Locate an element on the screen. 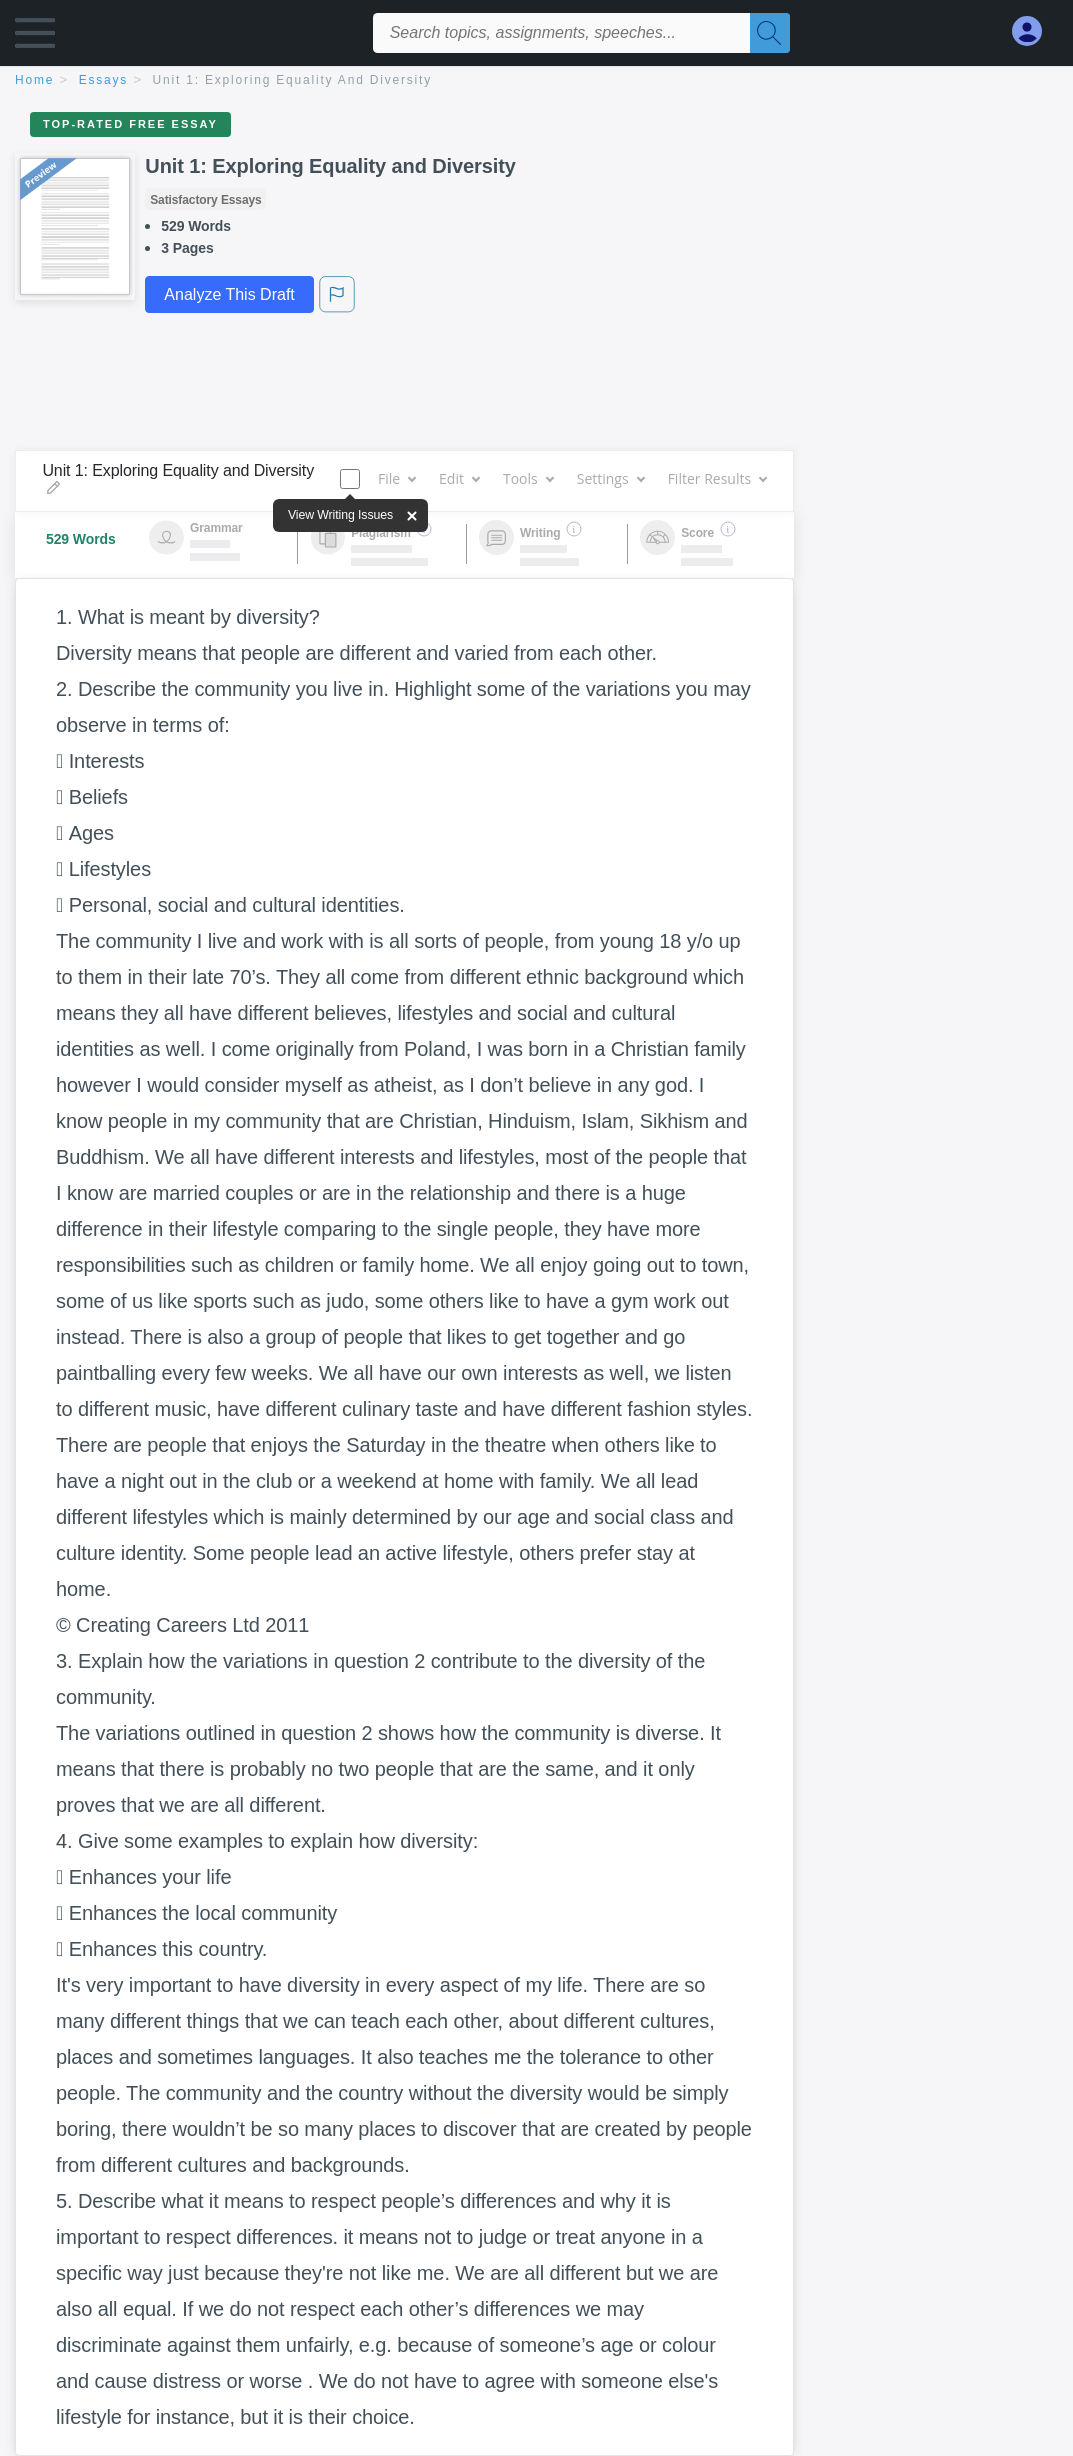  Filter Results is located at coordinates (717, 478).